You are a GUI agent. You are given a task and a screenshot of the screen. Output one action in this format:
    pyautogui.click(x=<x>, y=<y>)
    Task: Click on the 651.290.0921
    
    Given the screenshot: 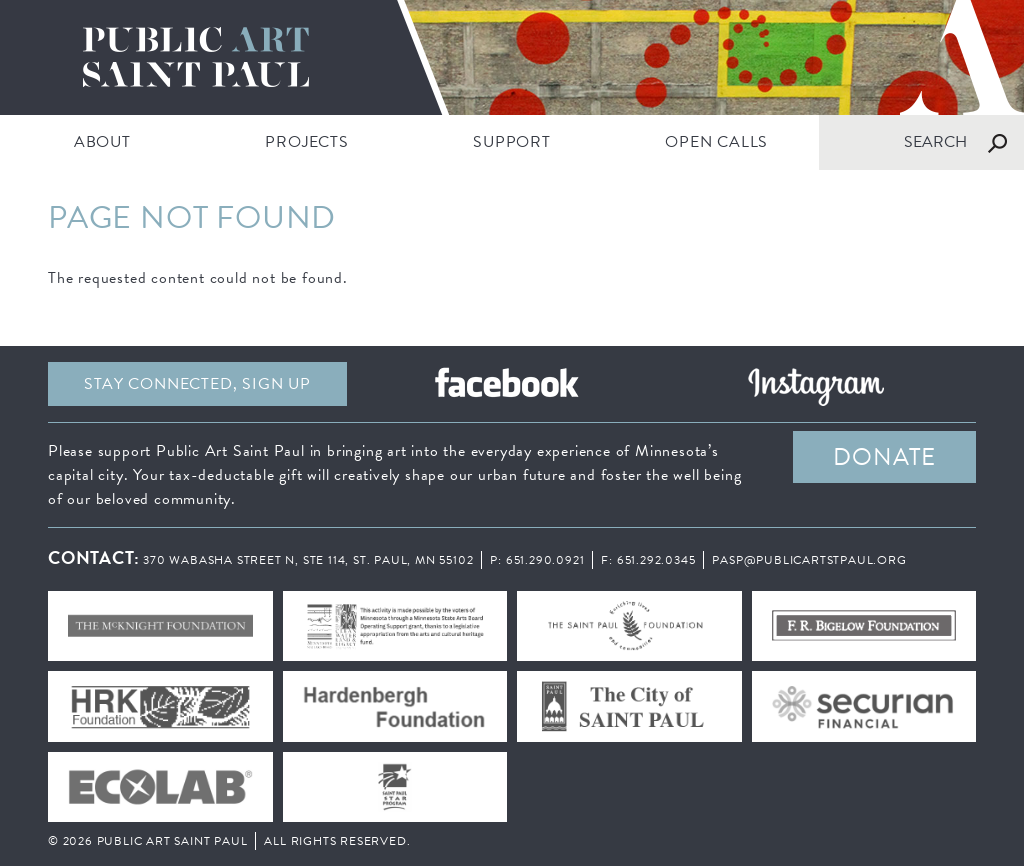 What is the action you would take?
    pyautogui.click(x=545, y=560)
    